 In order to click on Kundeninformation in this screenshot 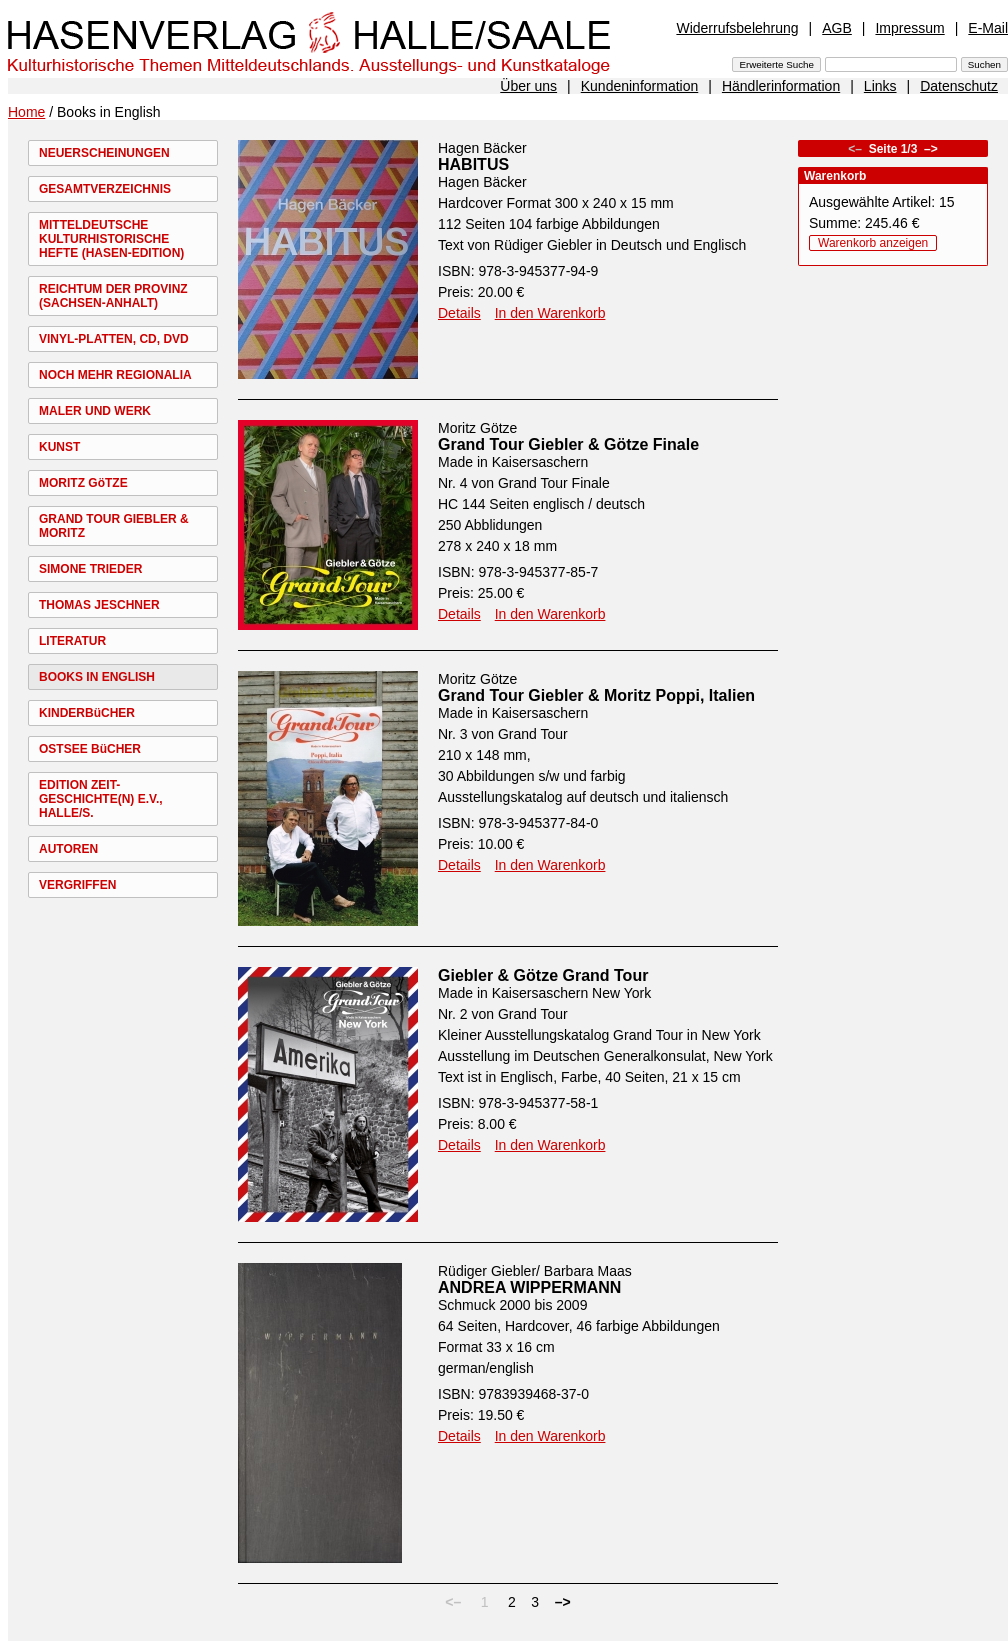, I will do `click(640, 86)`.